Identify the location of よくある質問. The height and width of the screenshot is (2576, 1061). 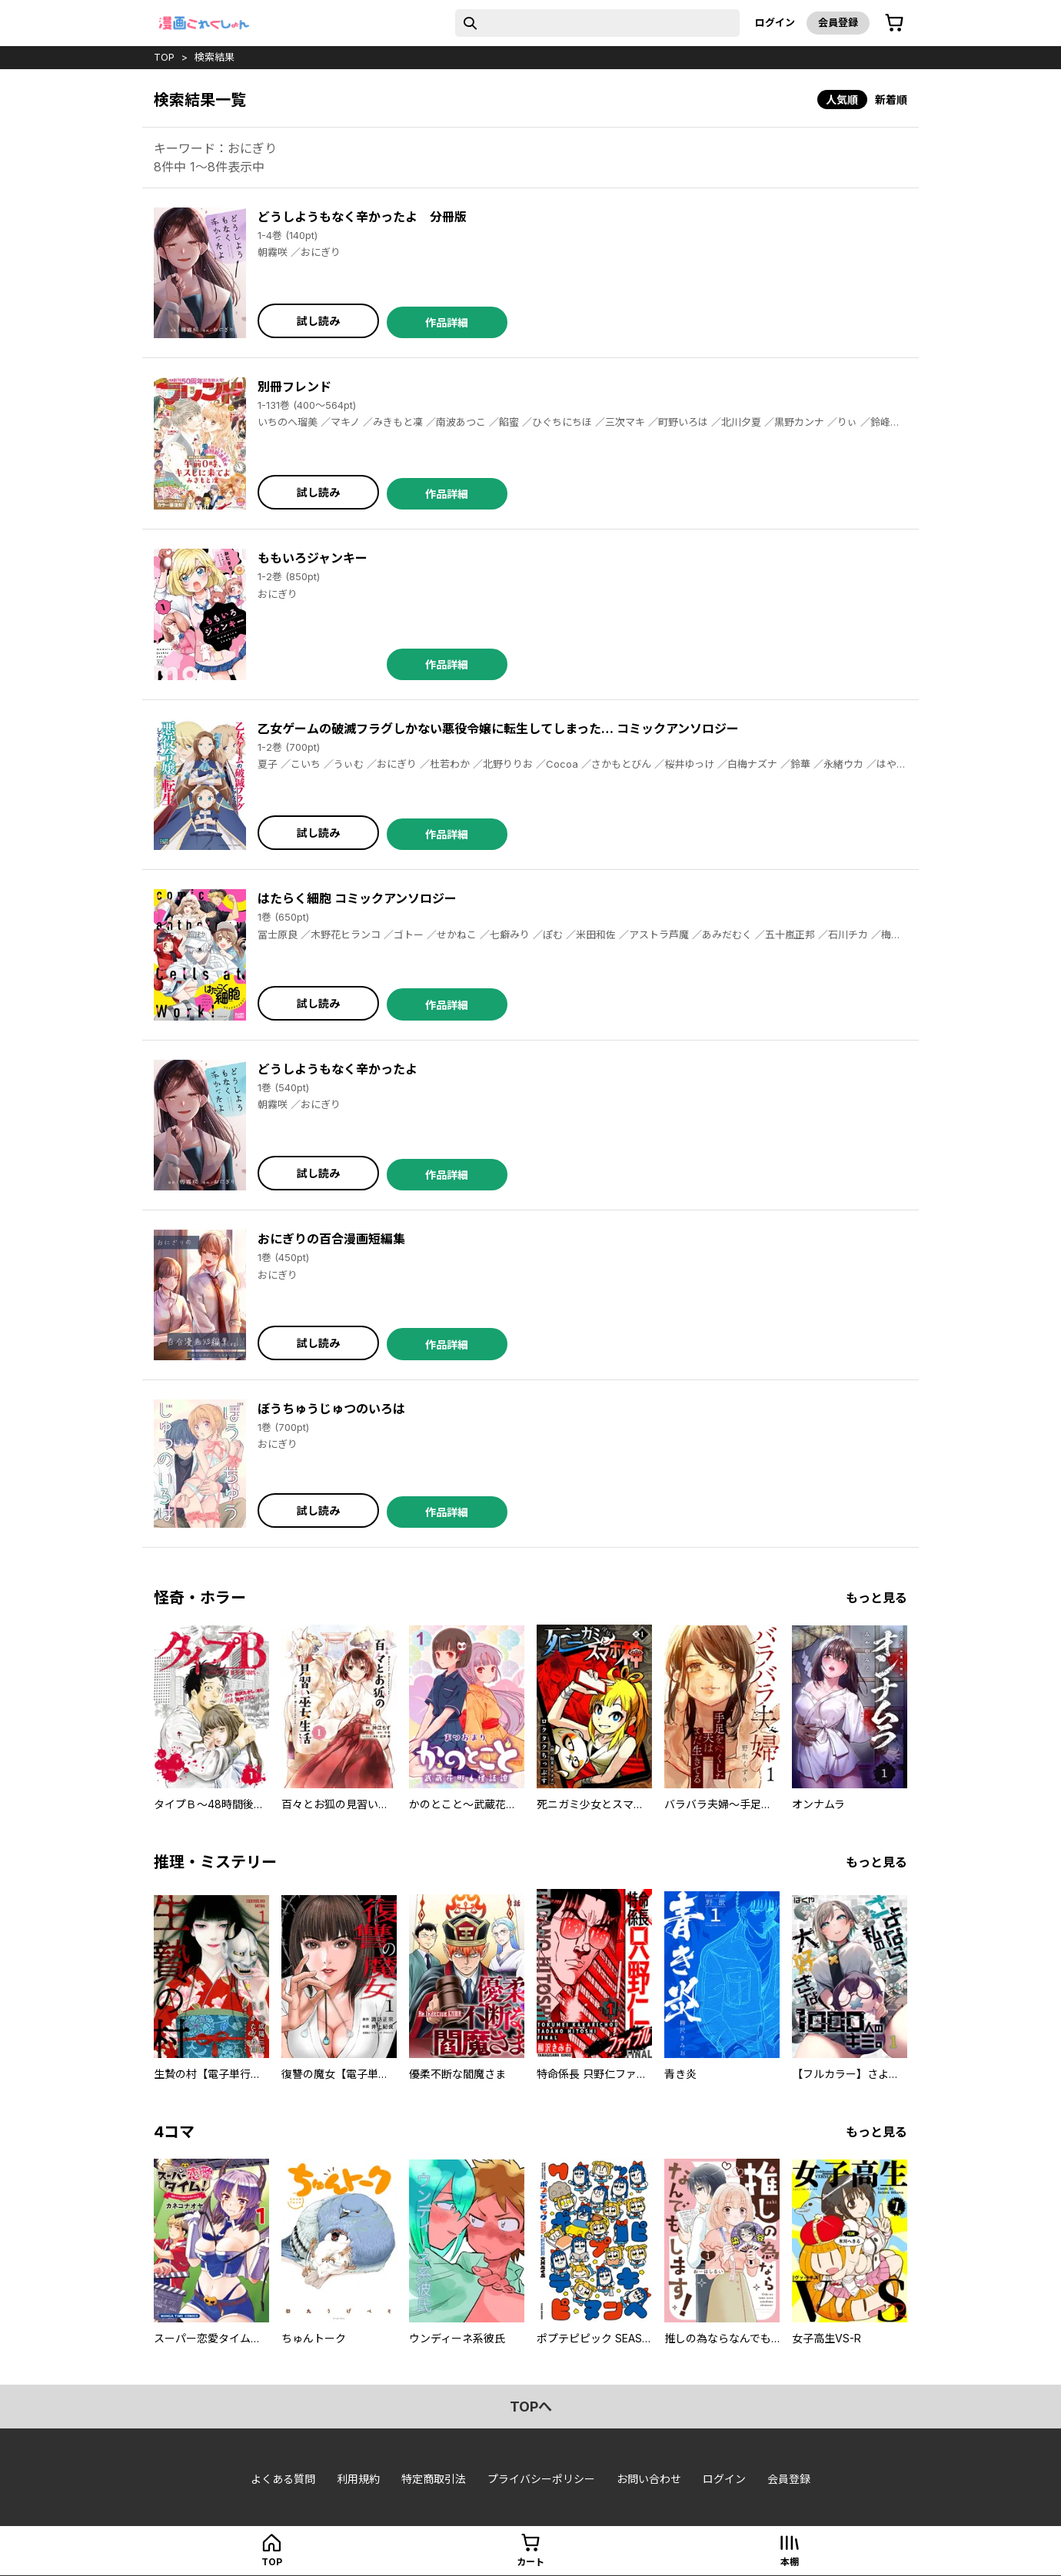
(283, 2478).